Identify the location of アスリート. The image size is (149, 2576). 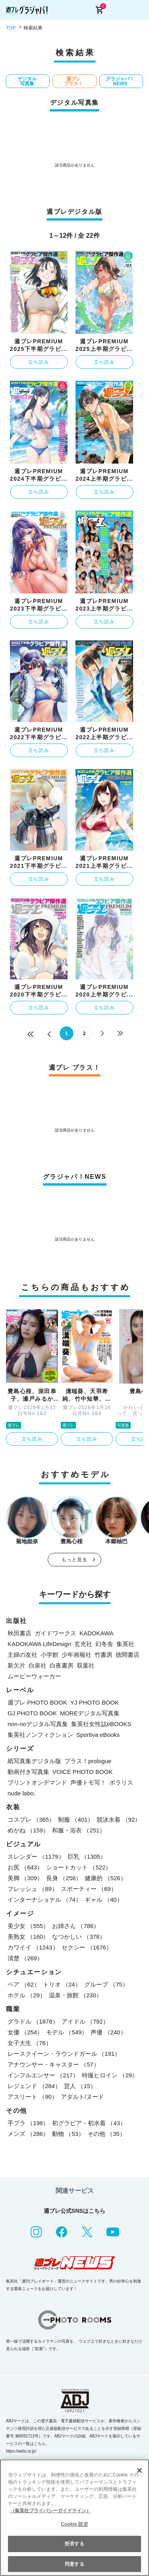
(33, 2096).